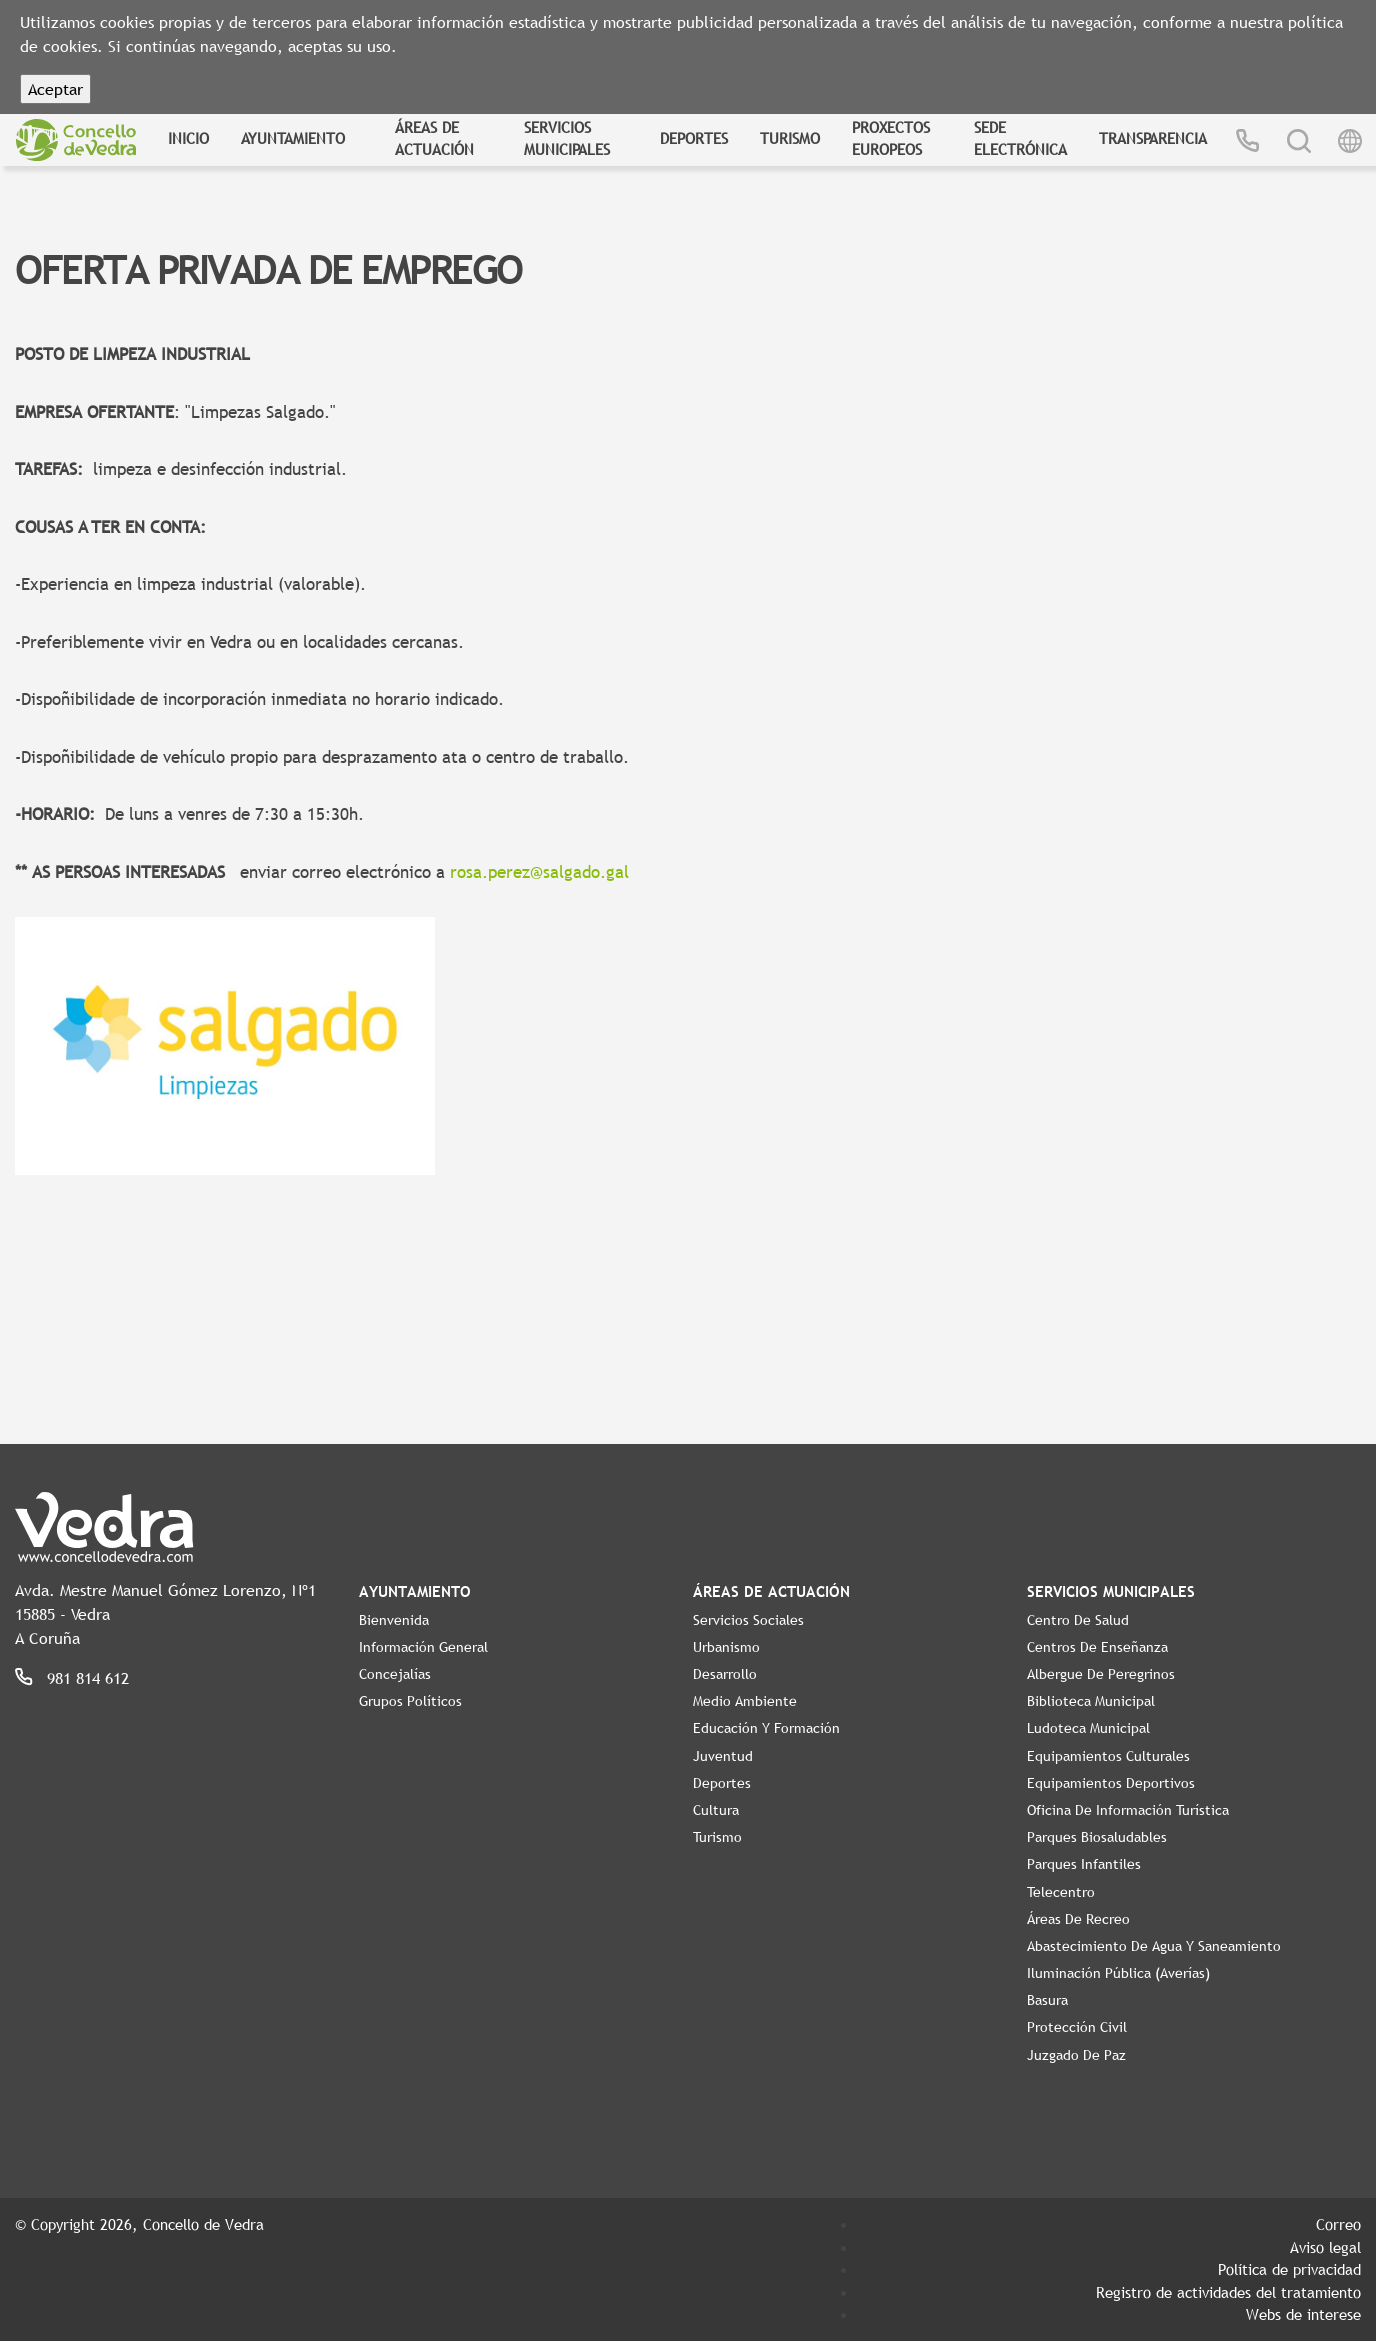  I want to click on Albergue de Peregrinos, so click(1101, 1674).